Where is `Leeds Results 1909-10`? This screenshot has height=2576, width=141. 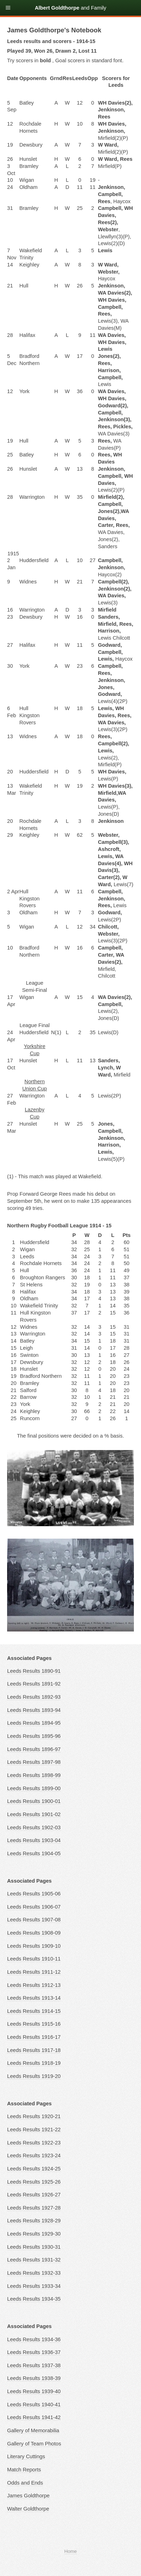
Leeds Results 1909-10 is located at coordinates (34, 1946).